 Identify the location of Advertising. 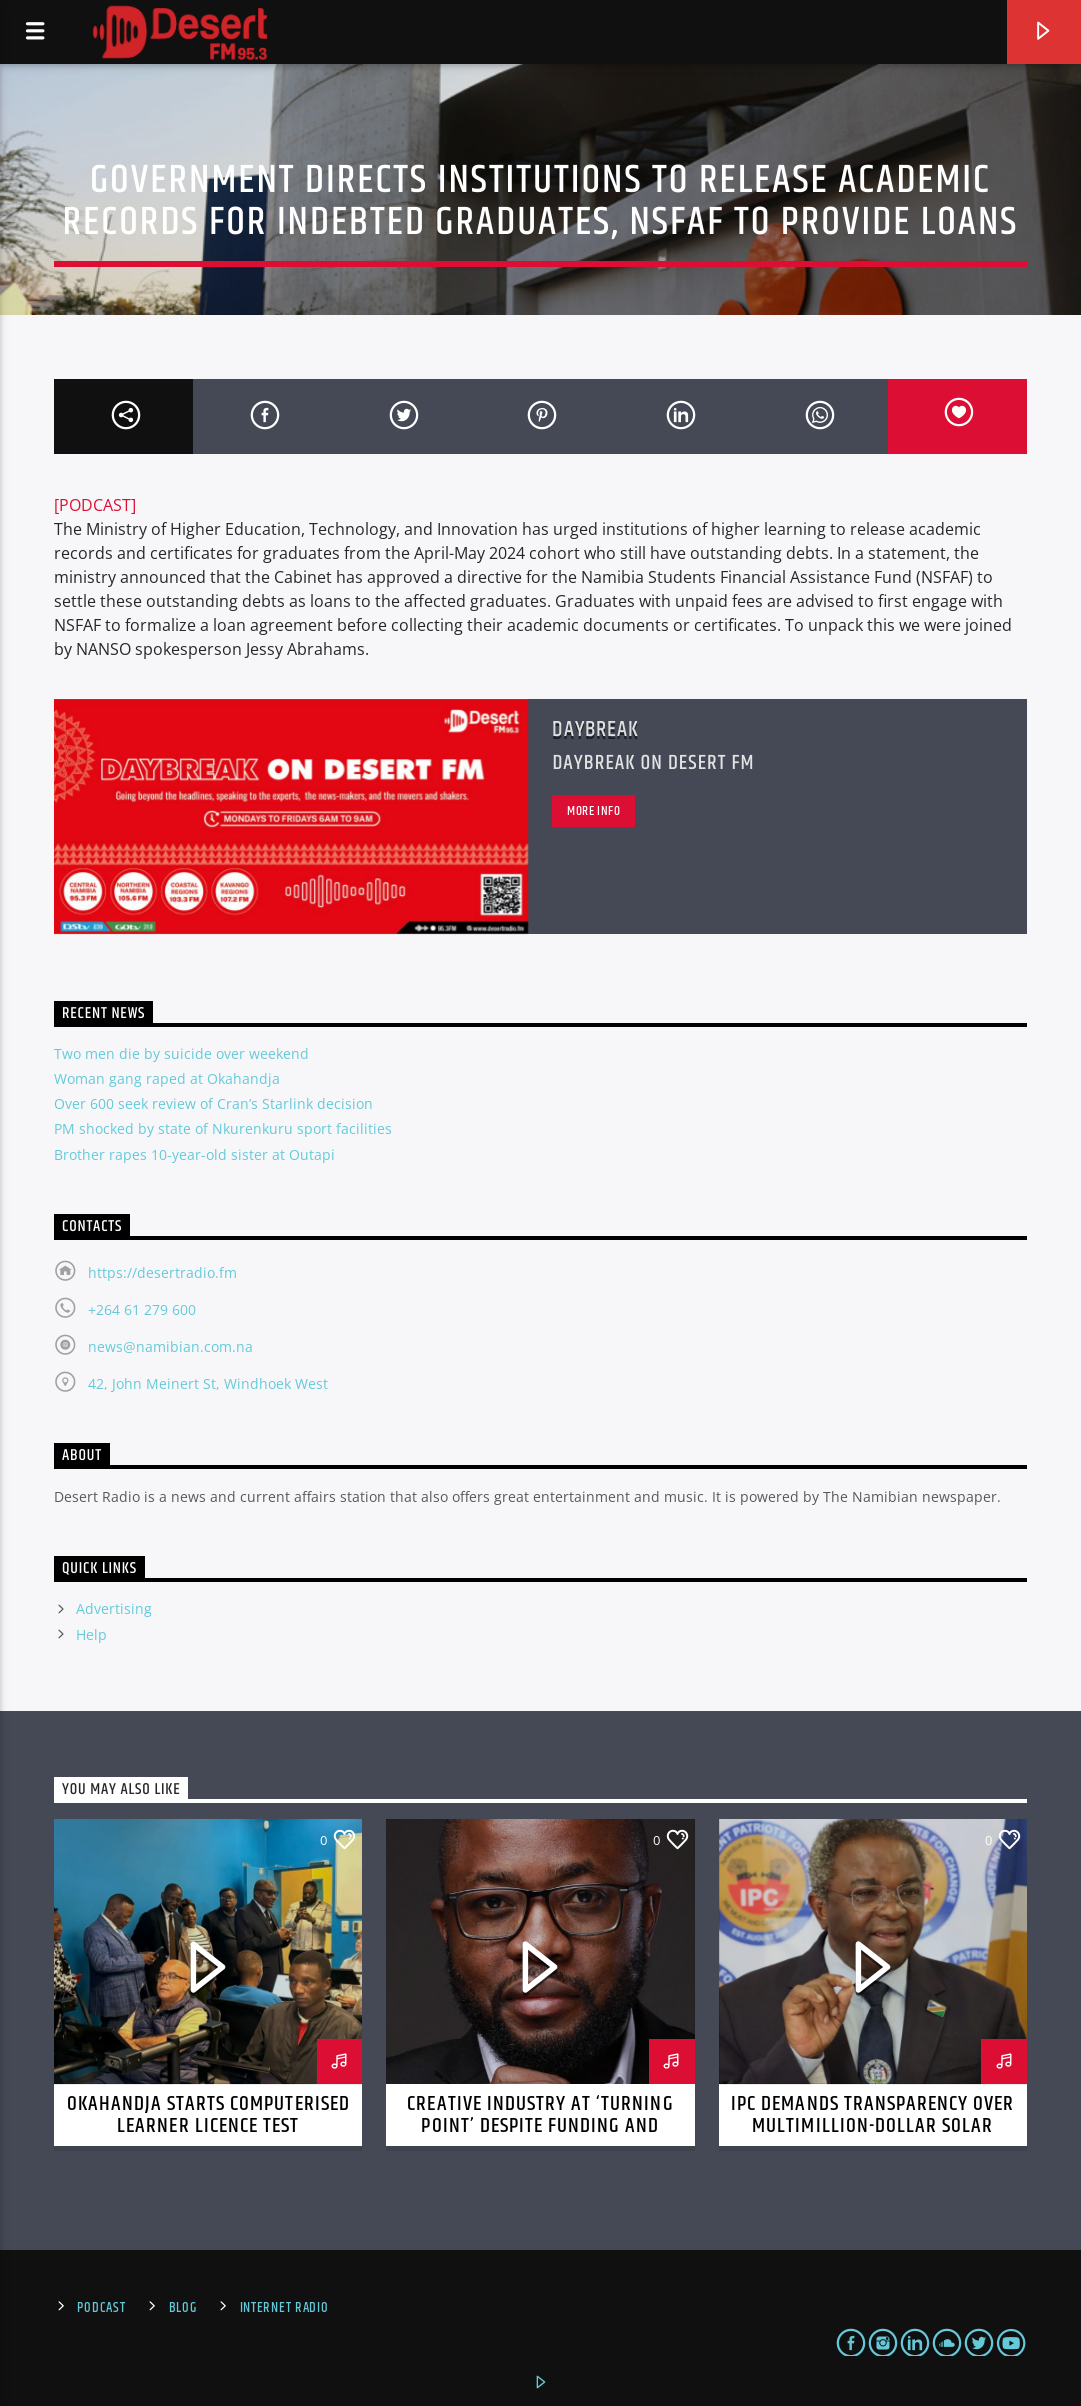
(114, 1608).